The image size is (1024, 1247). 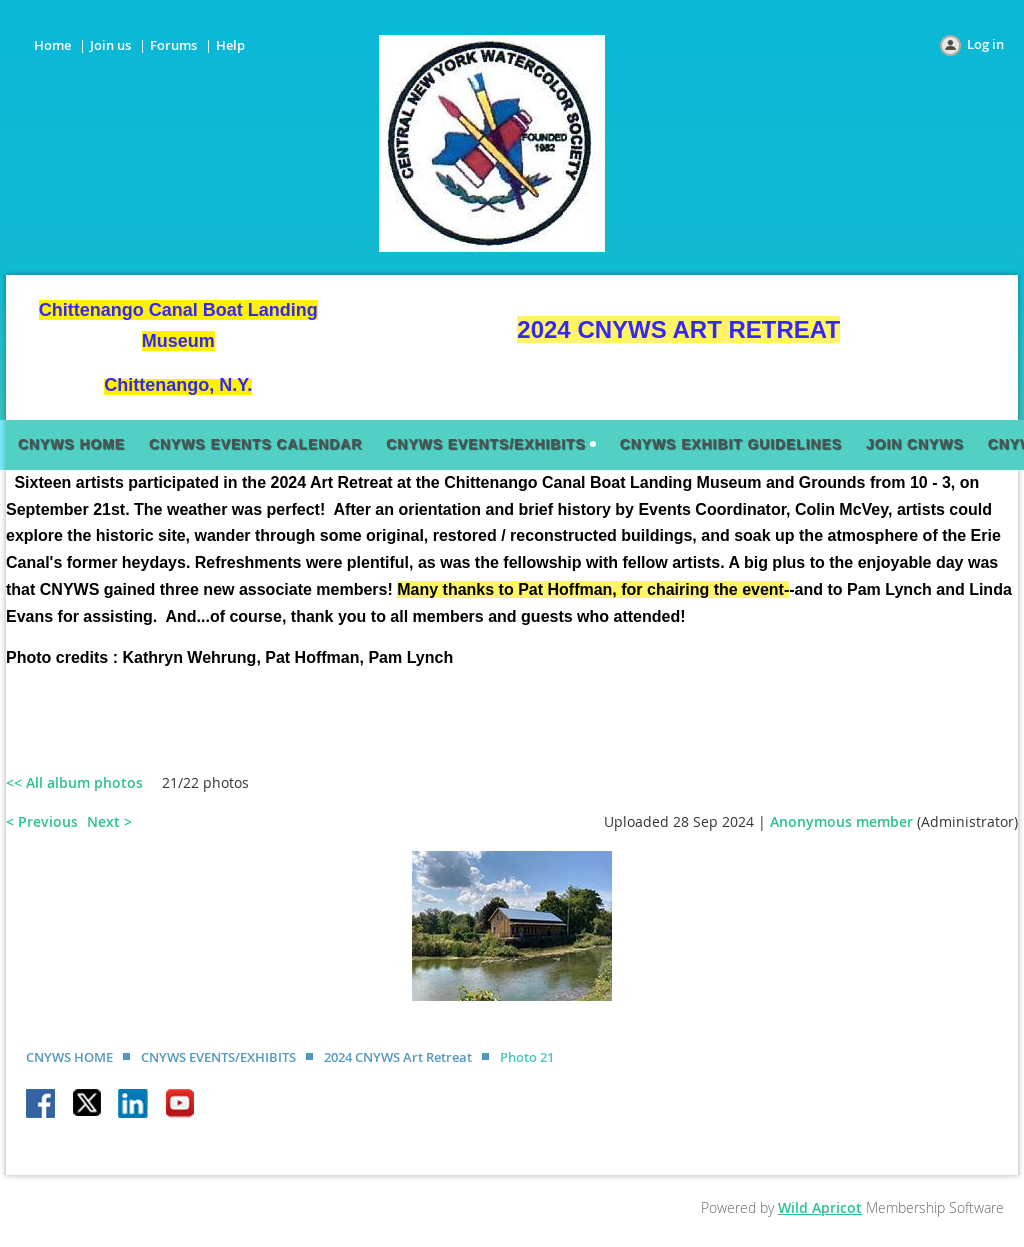 I want to click on Next >, so click(x=109, y=821).